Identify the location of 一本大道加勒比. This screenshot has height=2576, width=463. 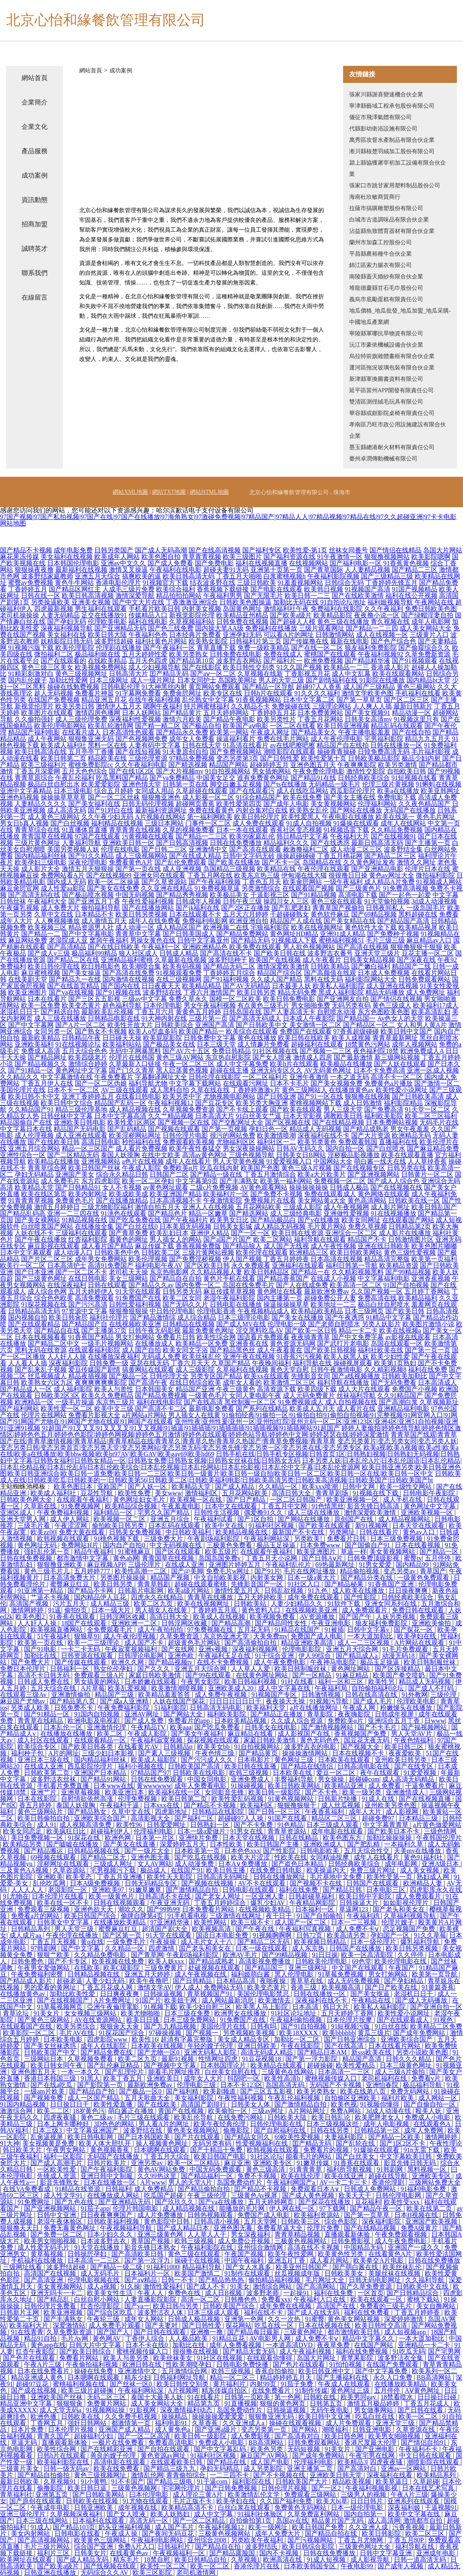
(370, 1636).